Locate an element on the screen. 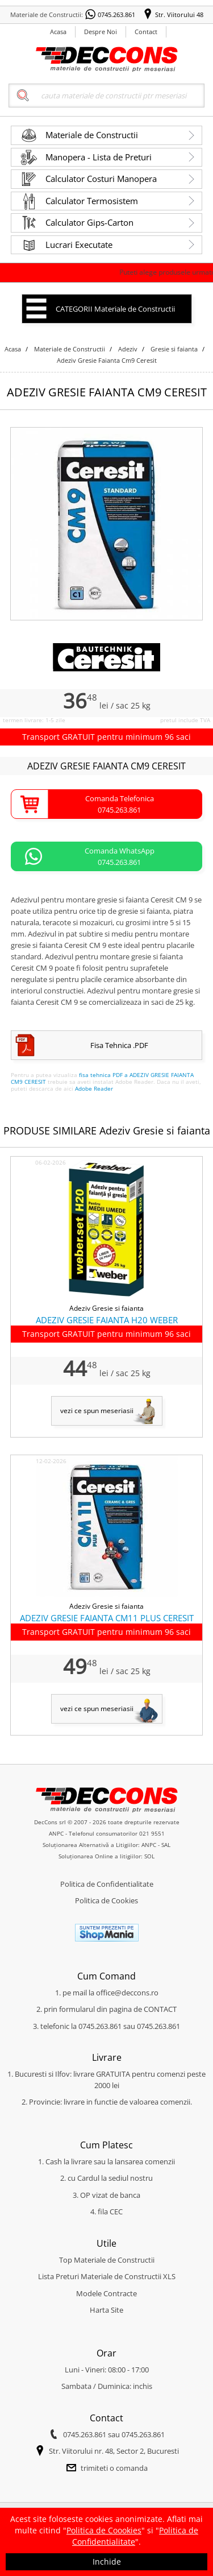  021 9551 is located at coordinates (152, 1833).